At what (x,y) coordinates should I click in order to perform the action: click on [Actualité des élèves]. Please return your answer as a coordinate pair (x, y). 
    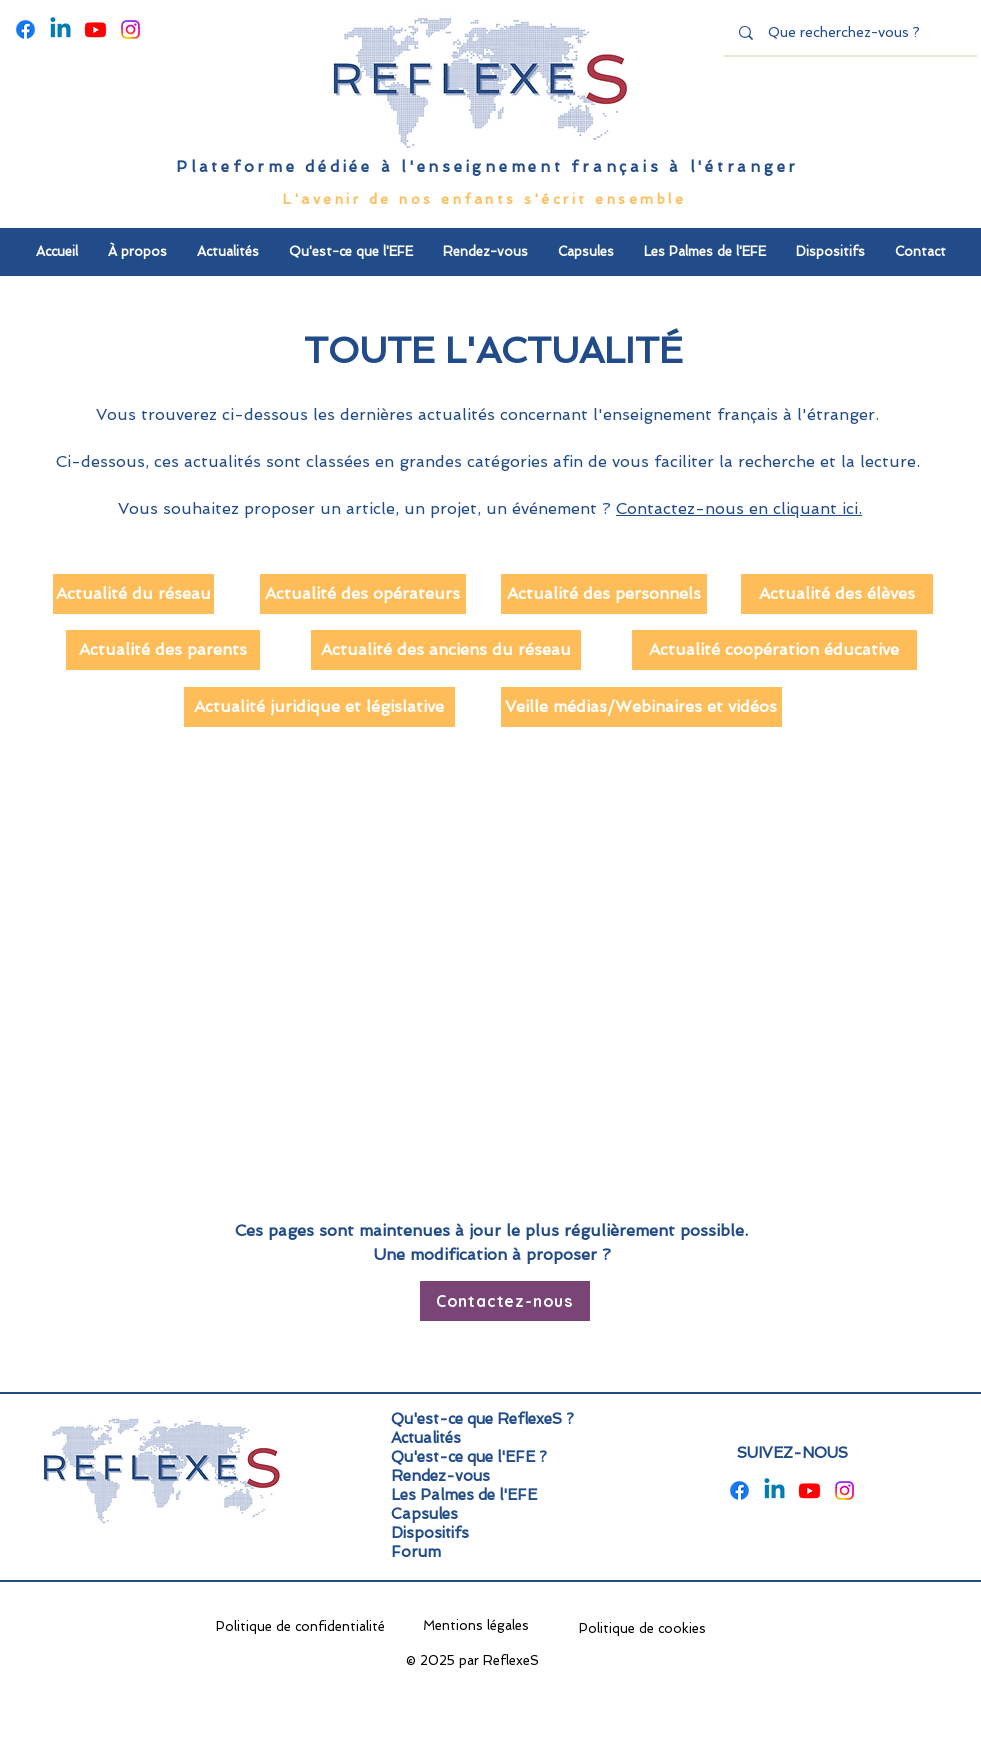
    Looking at the image, I should click on (837, 594).